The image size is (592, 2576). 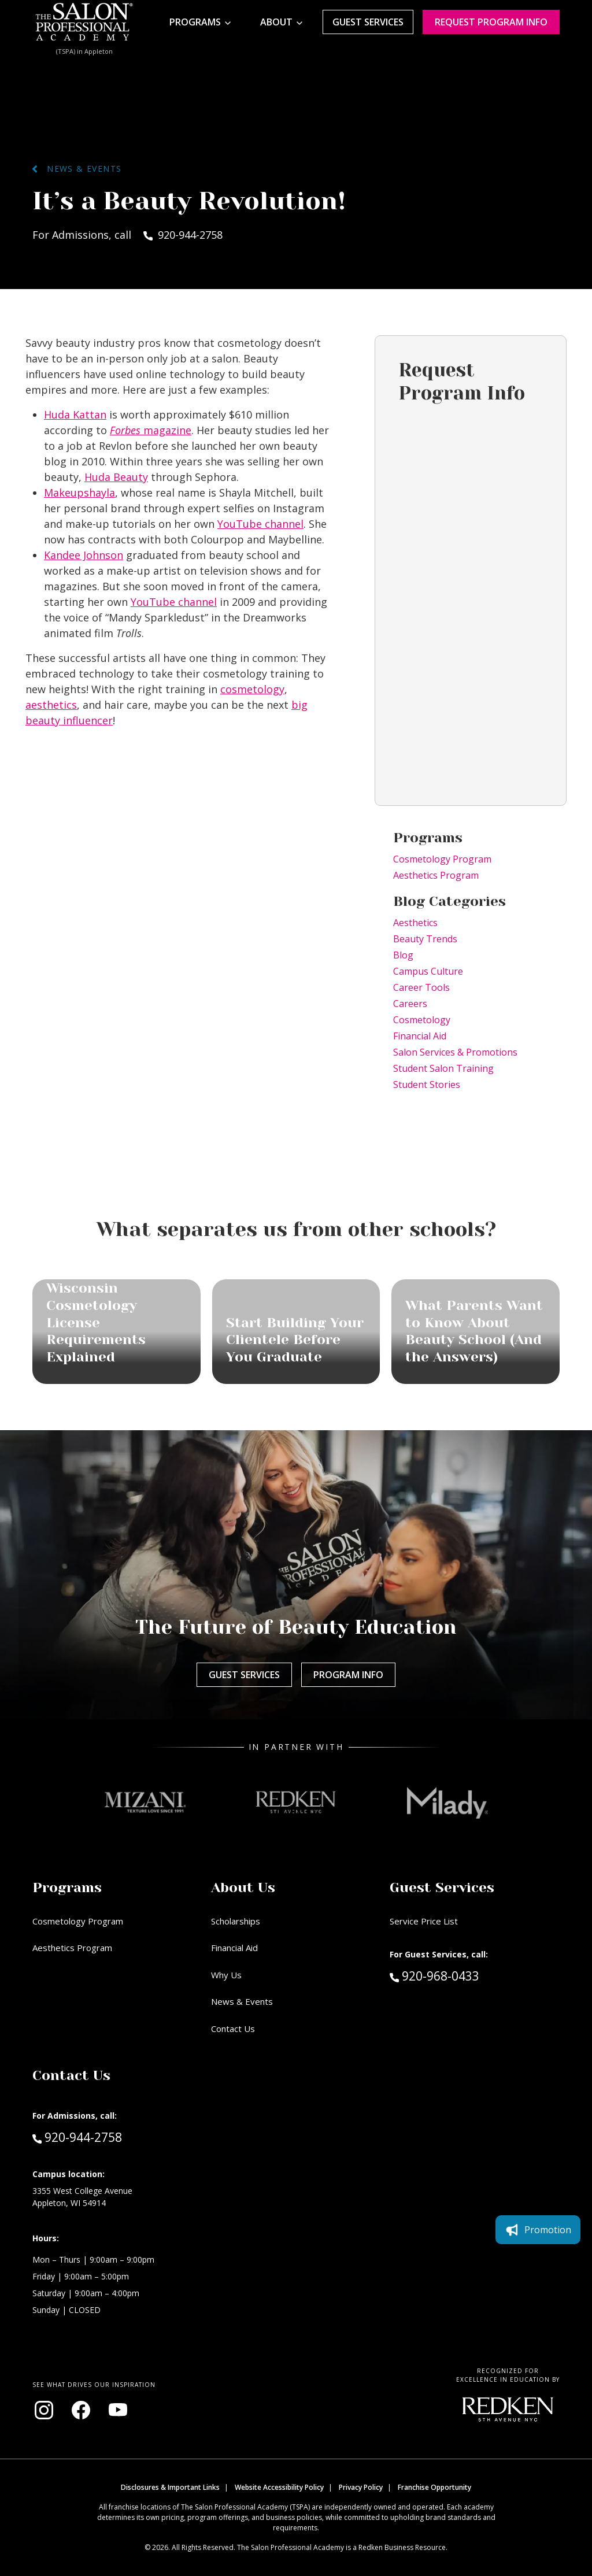 What do you see at coordinates (150, 430) in the screenshot?
I see `magazine` at bounding box center [150, 430].